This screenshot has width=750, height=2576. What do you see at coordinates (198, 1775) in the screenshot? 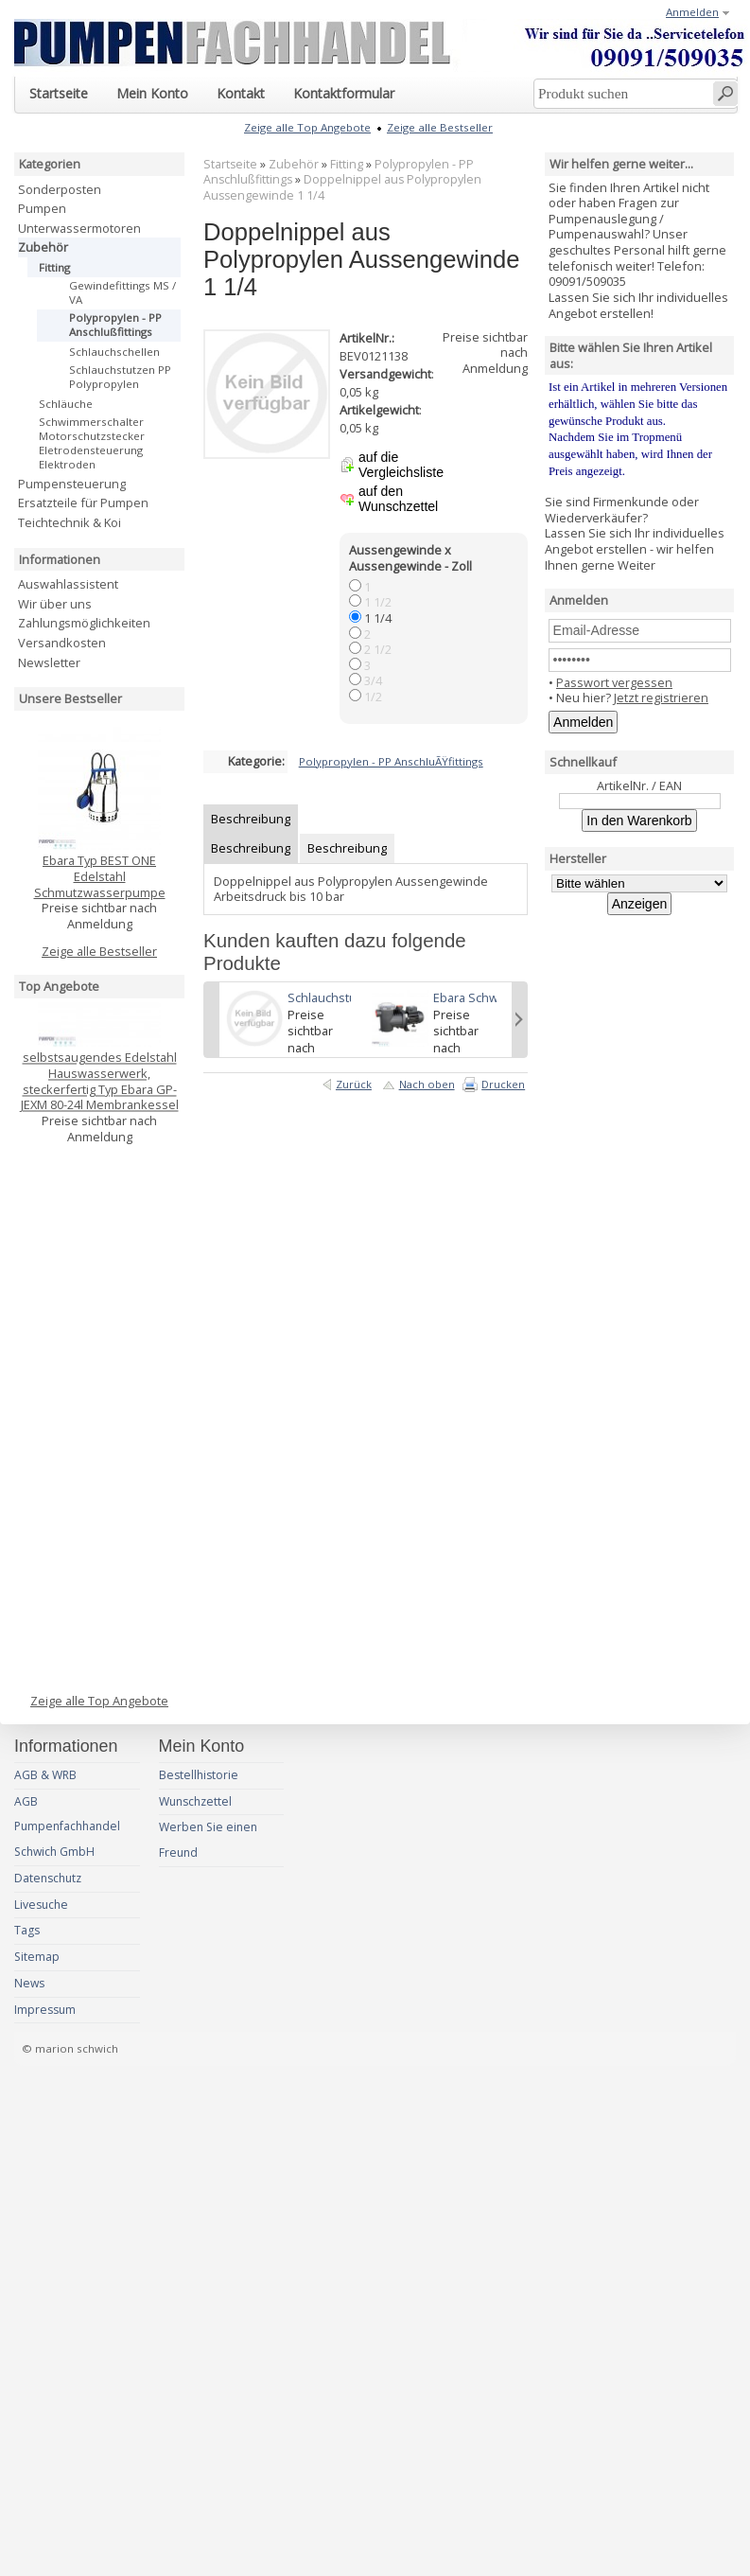
I see `Bestellhistorie` at bounding box center [198, 1775].